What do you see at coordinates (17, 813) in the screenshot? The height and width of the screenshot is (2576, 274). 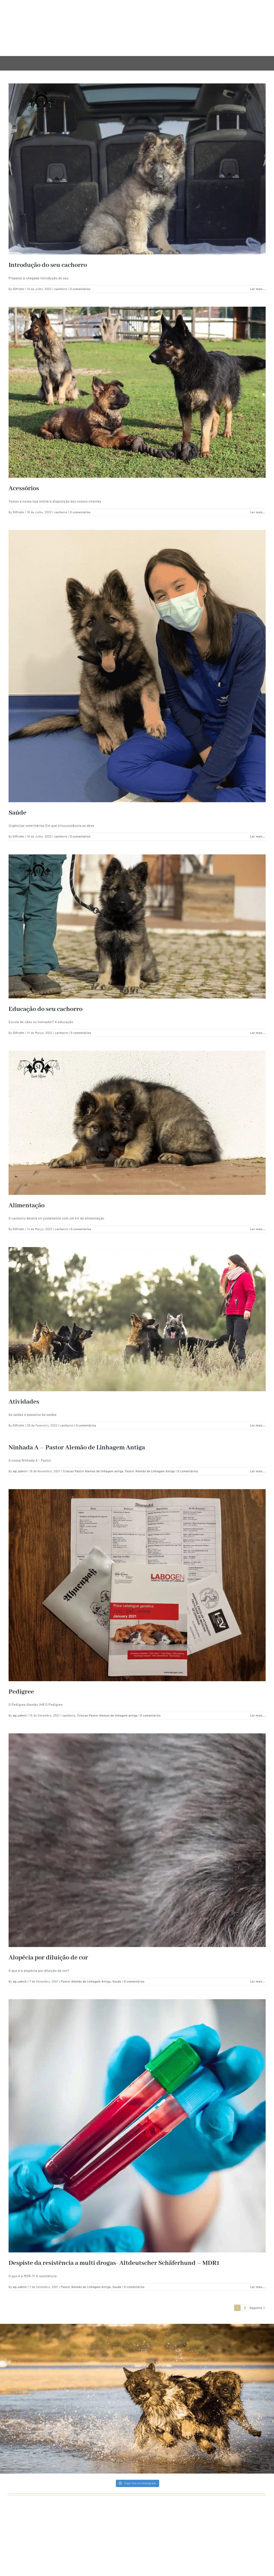 I see `Saúde` at bounding box center [17, 813].